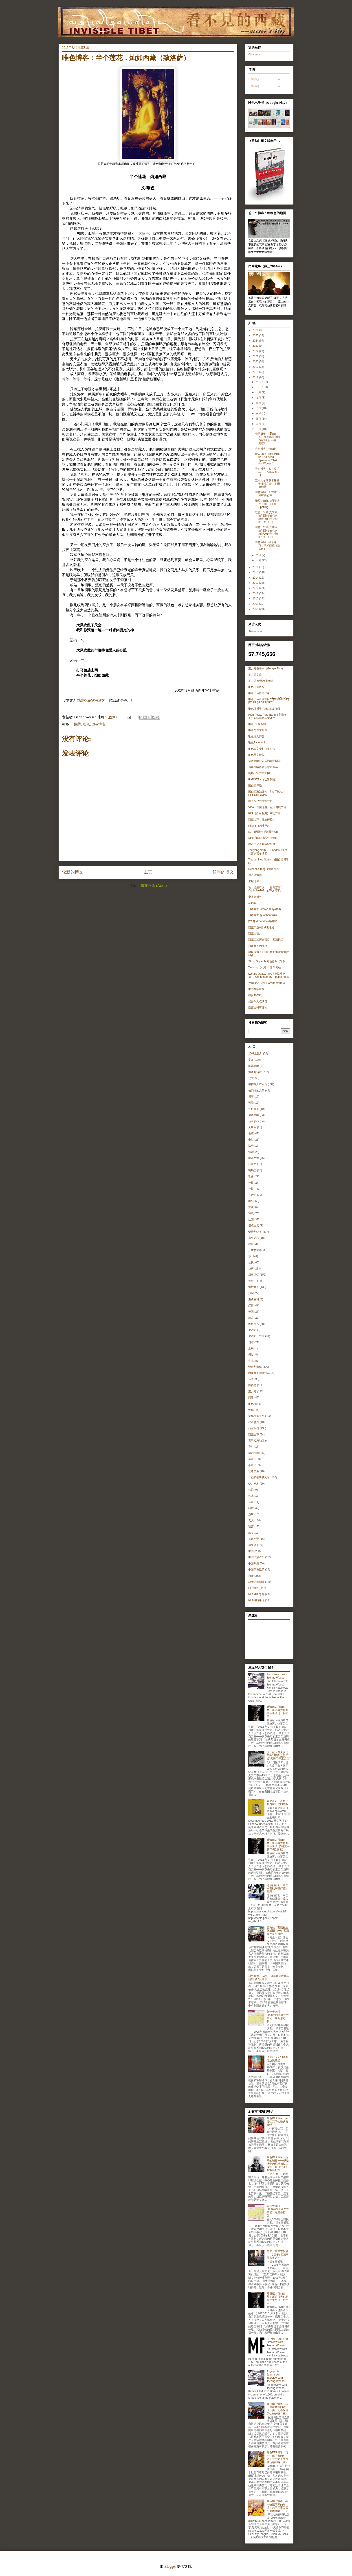 The width and height of the screenshot is (352, 2576). What do you see at coordinates (262, 921) in the screenshot?
I see `ཁ་བརྡ། &khabdha&喀布达` at bounding box center [262, 921].